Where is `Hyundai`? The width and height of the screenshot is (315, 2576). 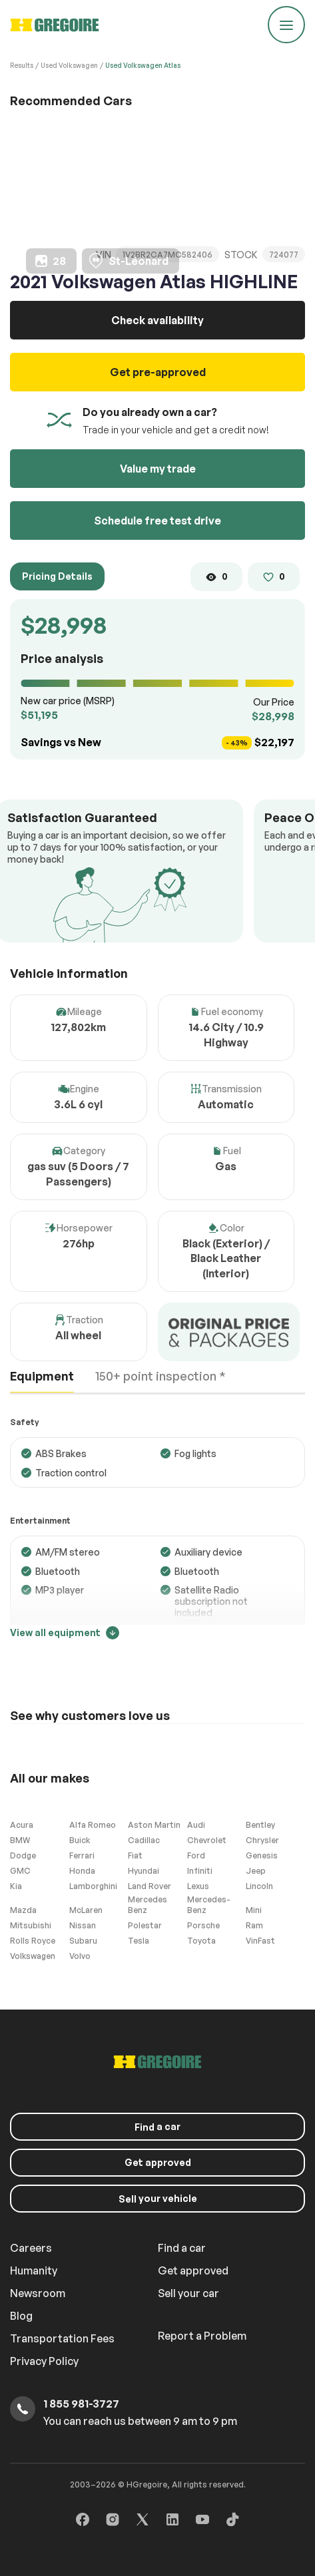
Hyundai is located at coordinates (143, 1871).